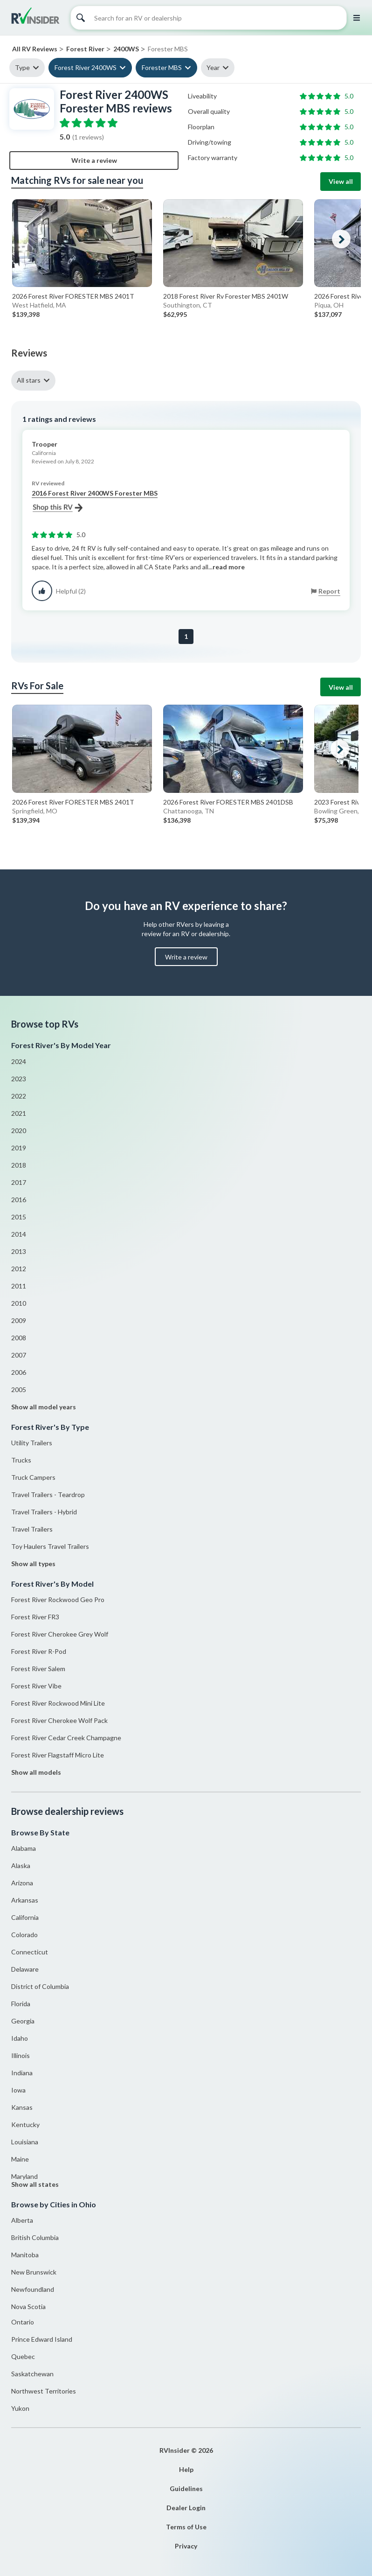 The image size is (372, 2576). What do you see at coordinates (22, 1883) in the screenshot?
I see `Arizona` at bounding box center [22, 1883].